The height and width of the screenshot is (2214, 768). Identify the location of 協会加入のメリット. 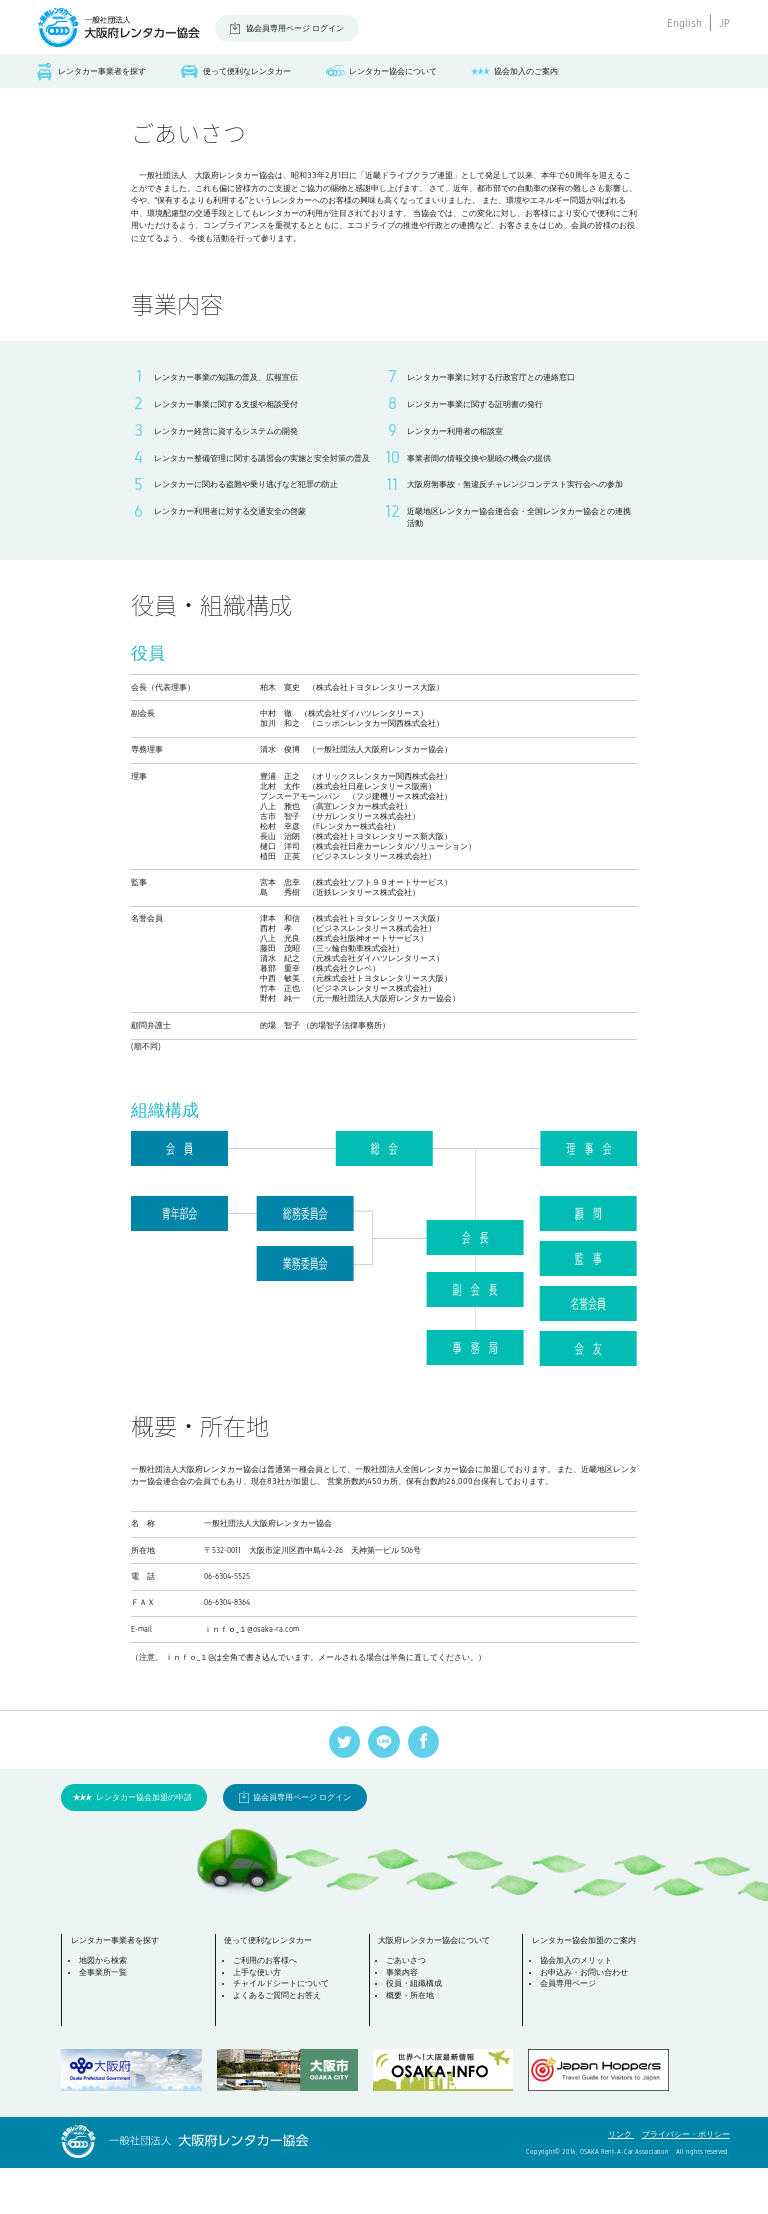
(578, 2006).